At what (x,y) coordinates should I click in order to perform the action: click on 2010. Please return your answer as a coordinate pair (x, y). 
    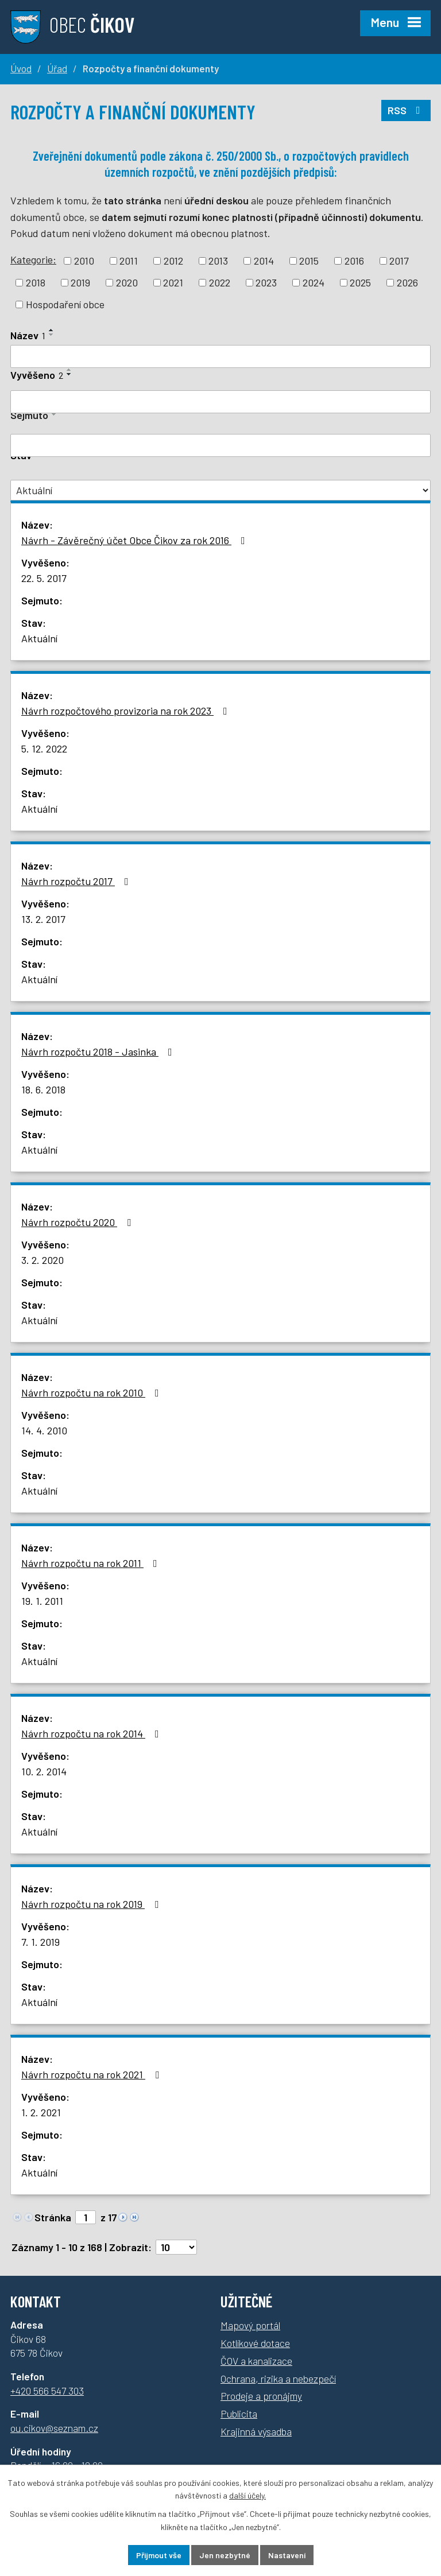
    Looking at the image, I should click on (84, 260).